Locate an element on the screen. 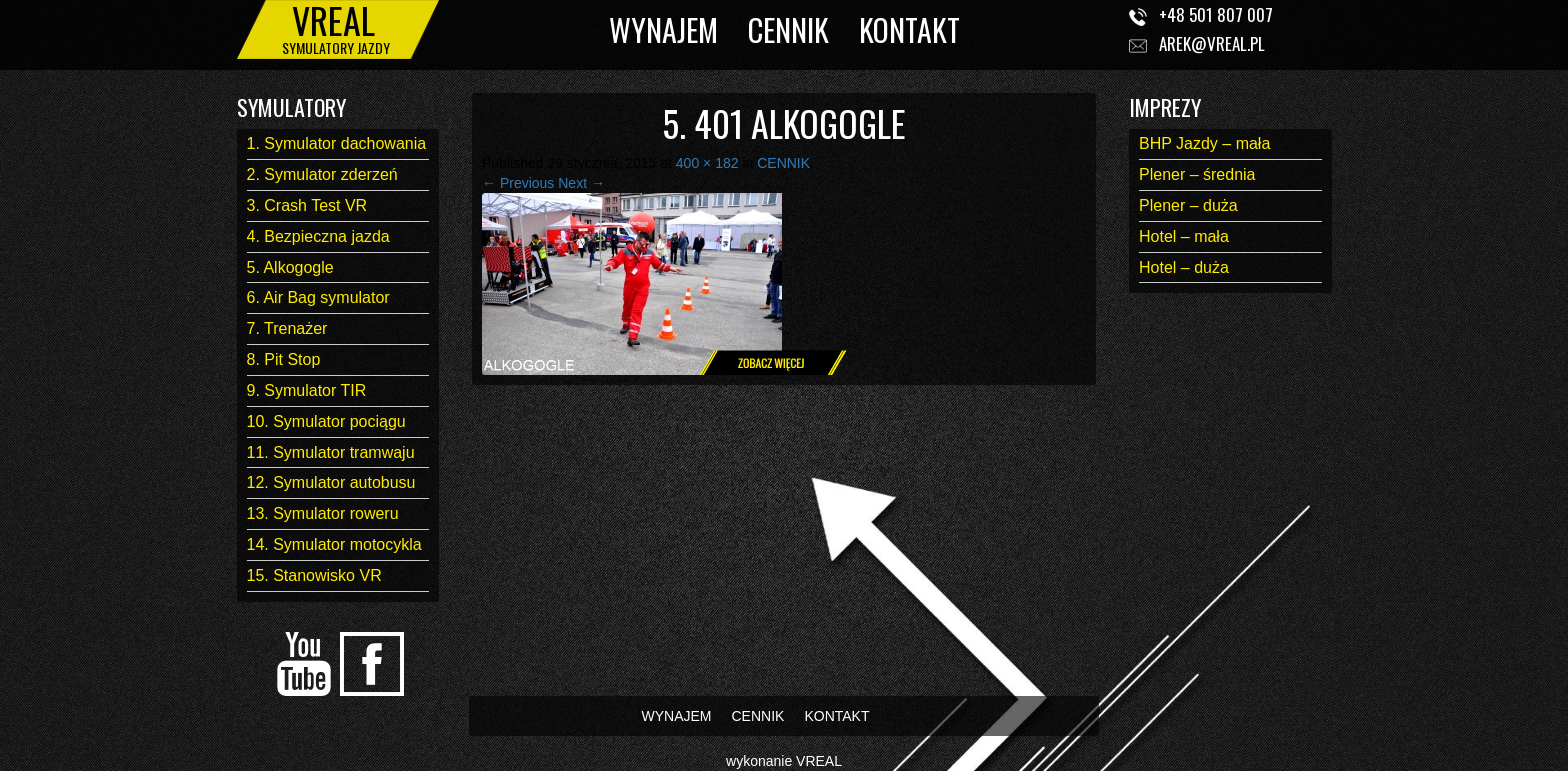 The height and width of the screenshot is (771, 1568). 15. Stanowisko VR is located at coordinates (314, 575).